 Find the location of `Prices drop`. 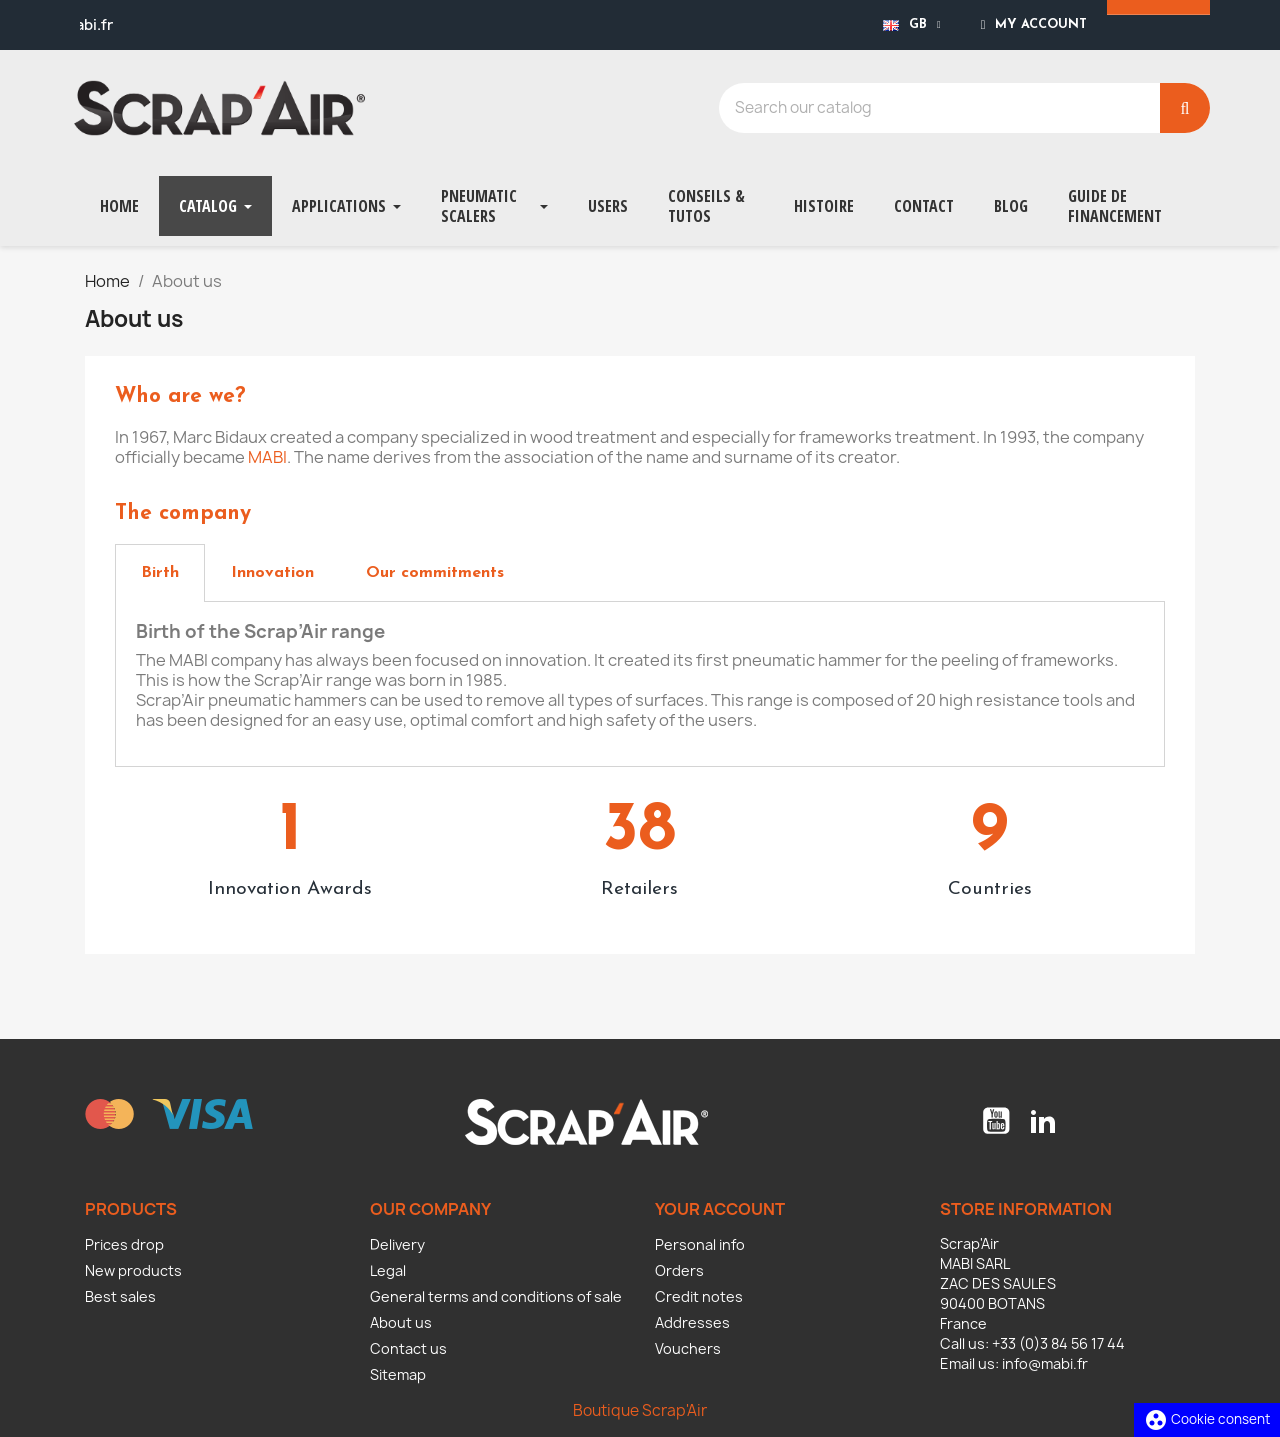

Prices drop is located at coordinates (124, 1244).